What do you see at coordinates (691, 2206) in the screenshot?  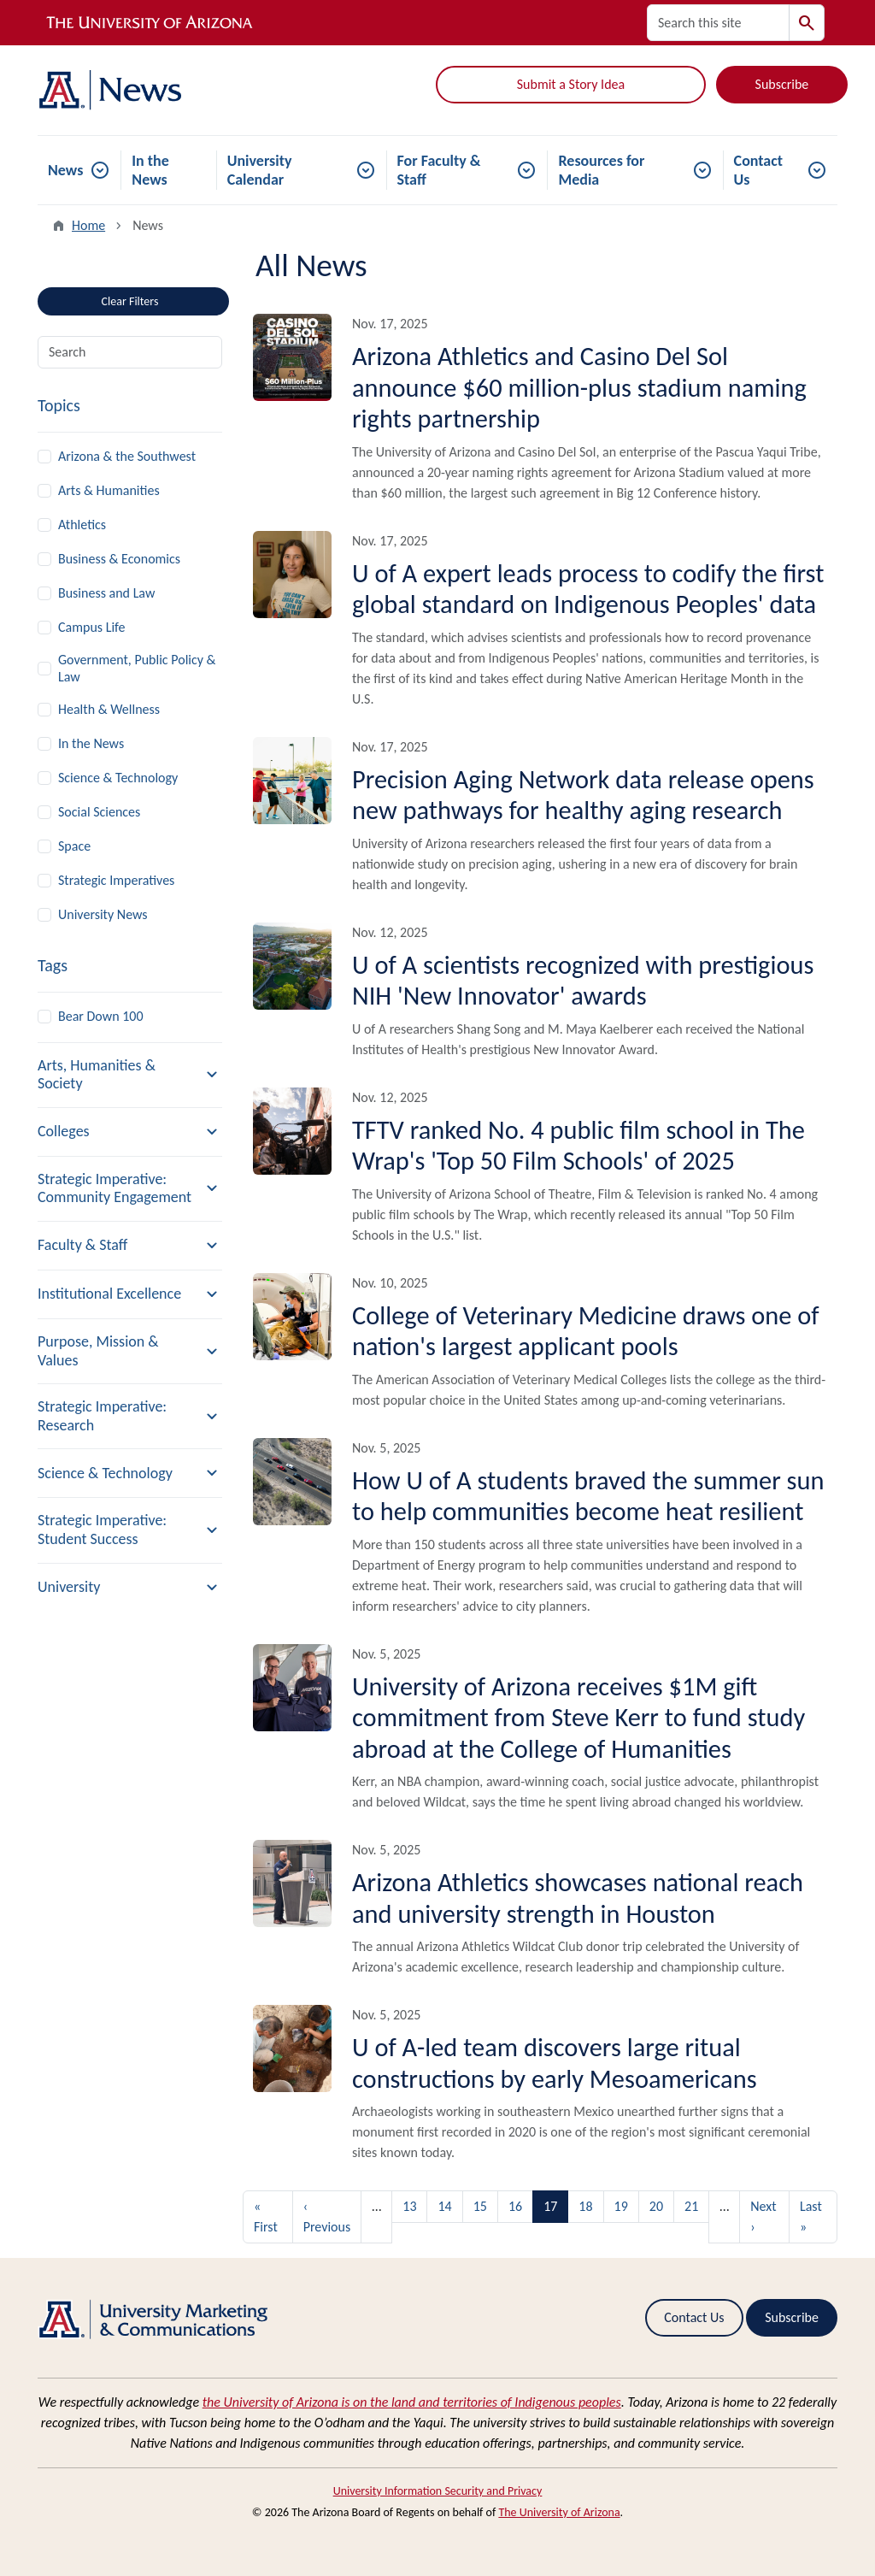 I see `21` at bounding box center [691, 2206].